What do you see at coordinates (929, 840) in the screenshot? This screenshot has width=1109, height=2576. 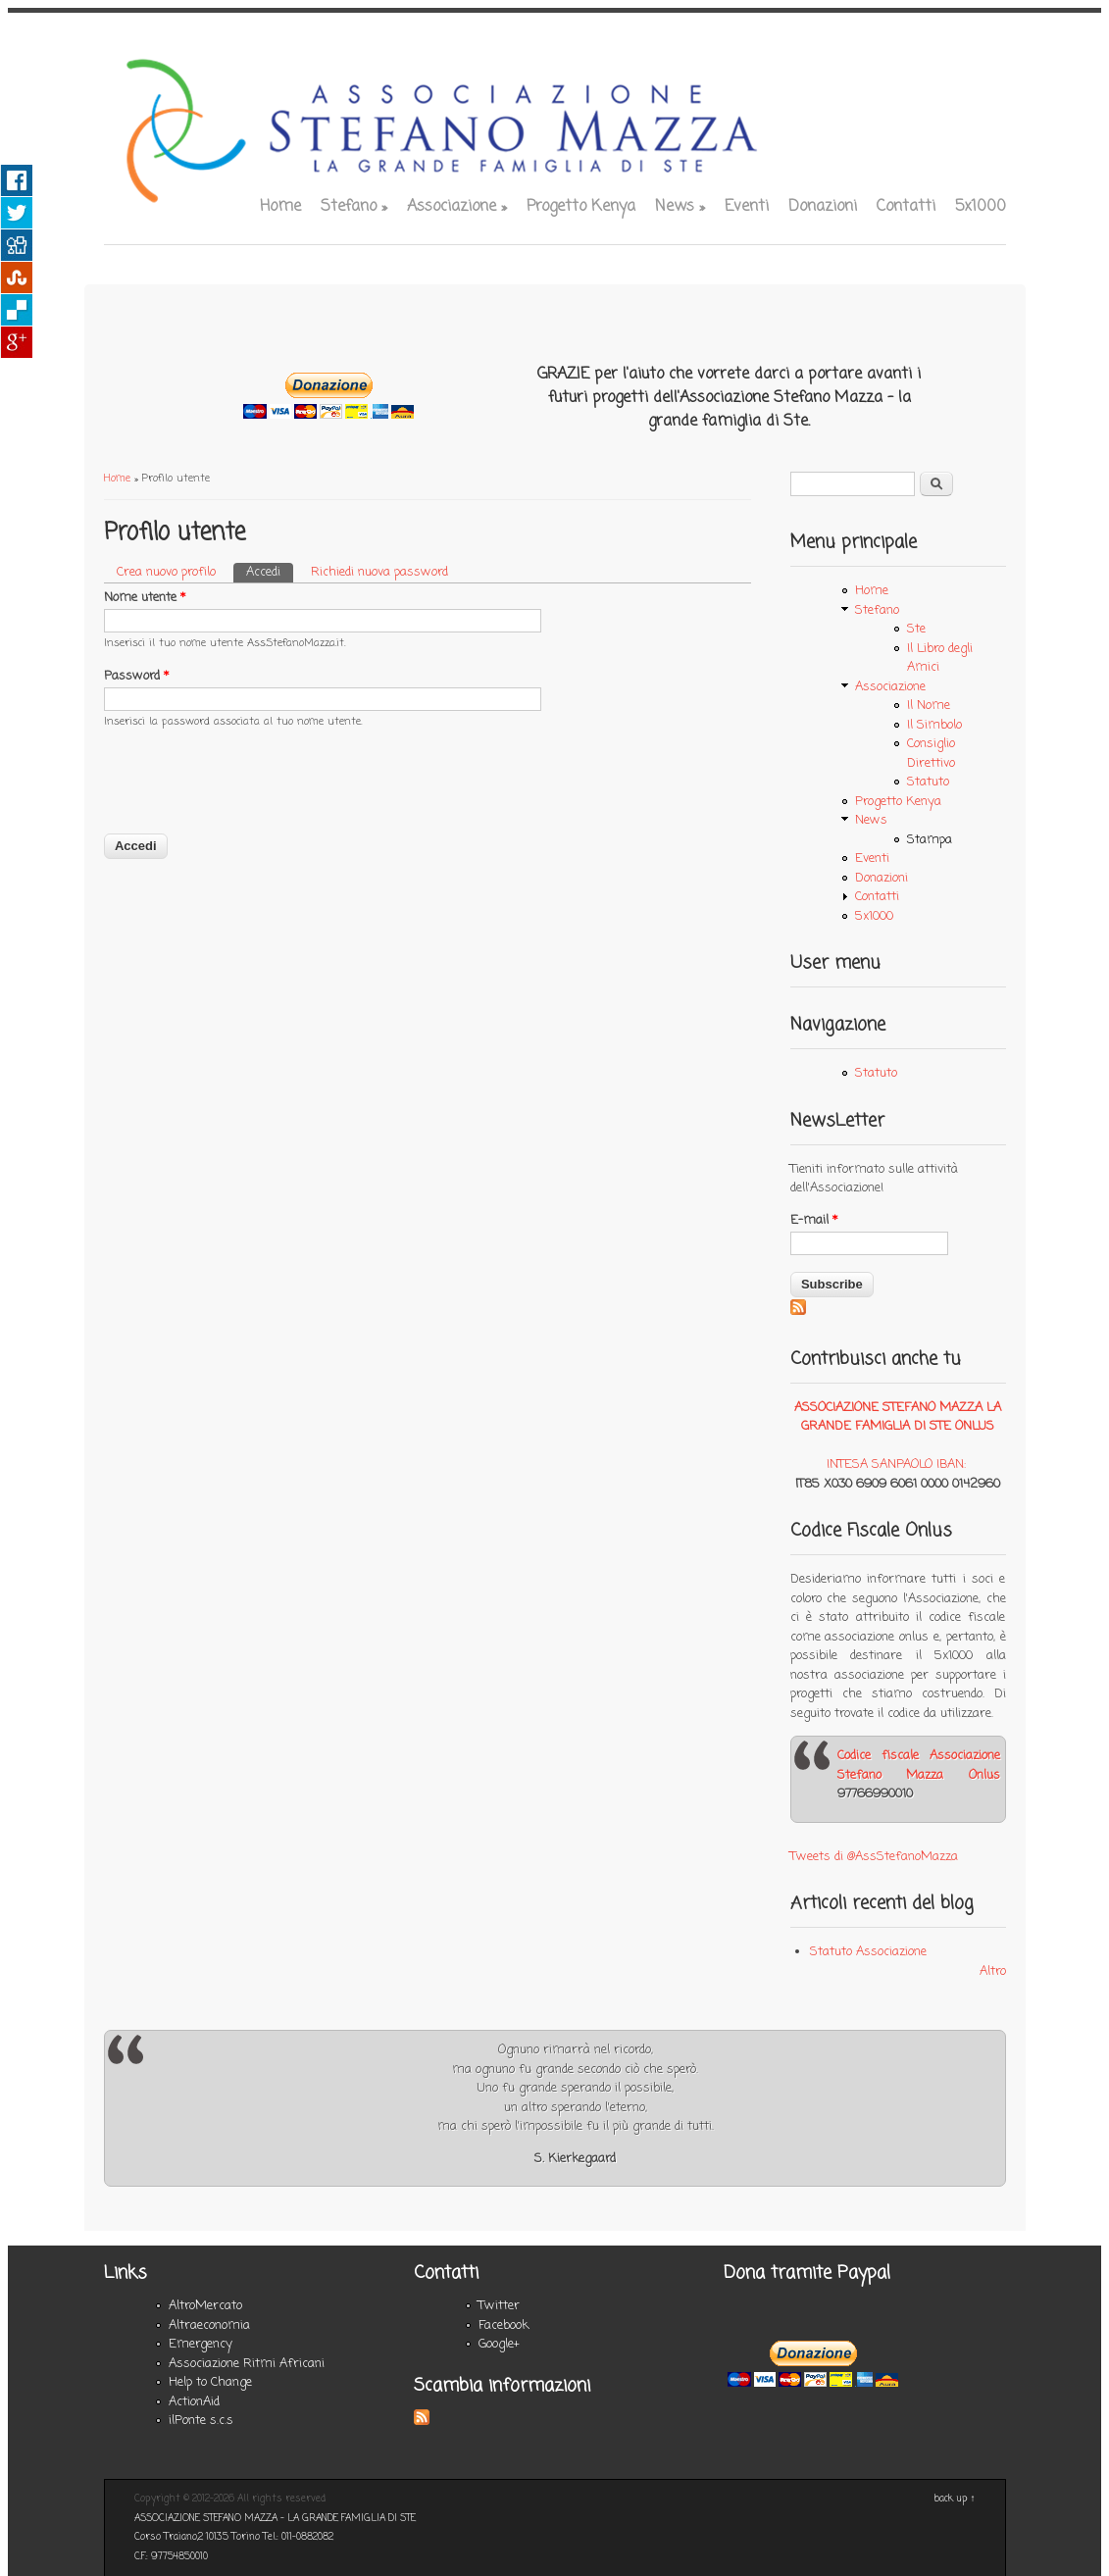 I see `Stampa` at bounding box center [929, 840].